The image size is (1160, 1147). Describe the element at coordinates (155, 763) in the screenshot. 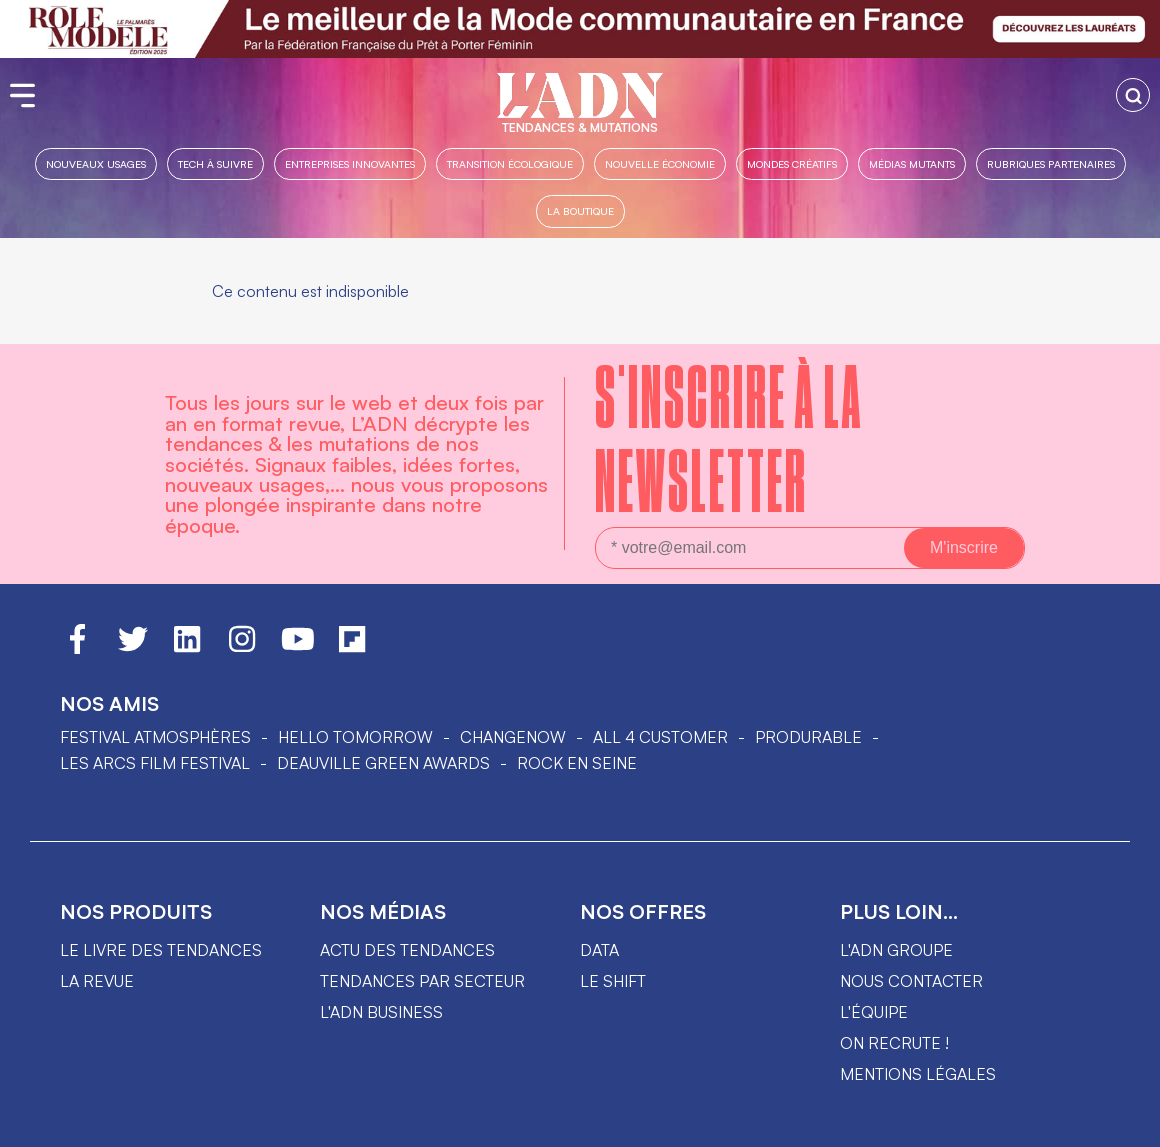

I see `LES ARCS FILM FESTIVAL` at that location.